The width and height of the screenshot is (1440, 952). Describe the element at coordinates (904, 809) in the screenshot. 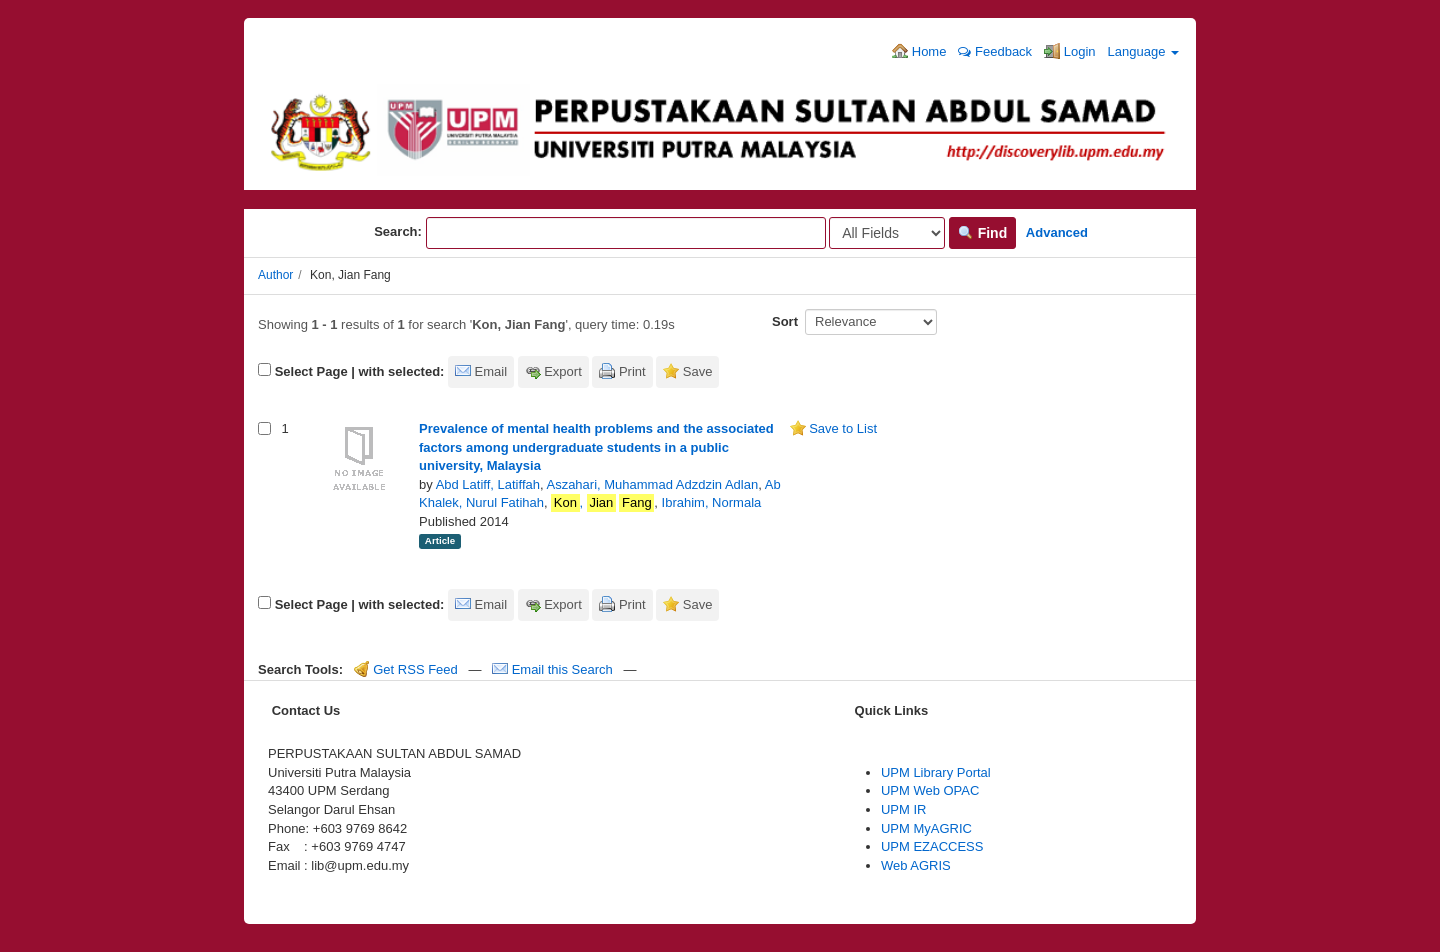

I see `UPM IR` at that location.